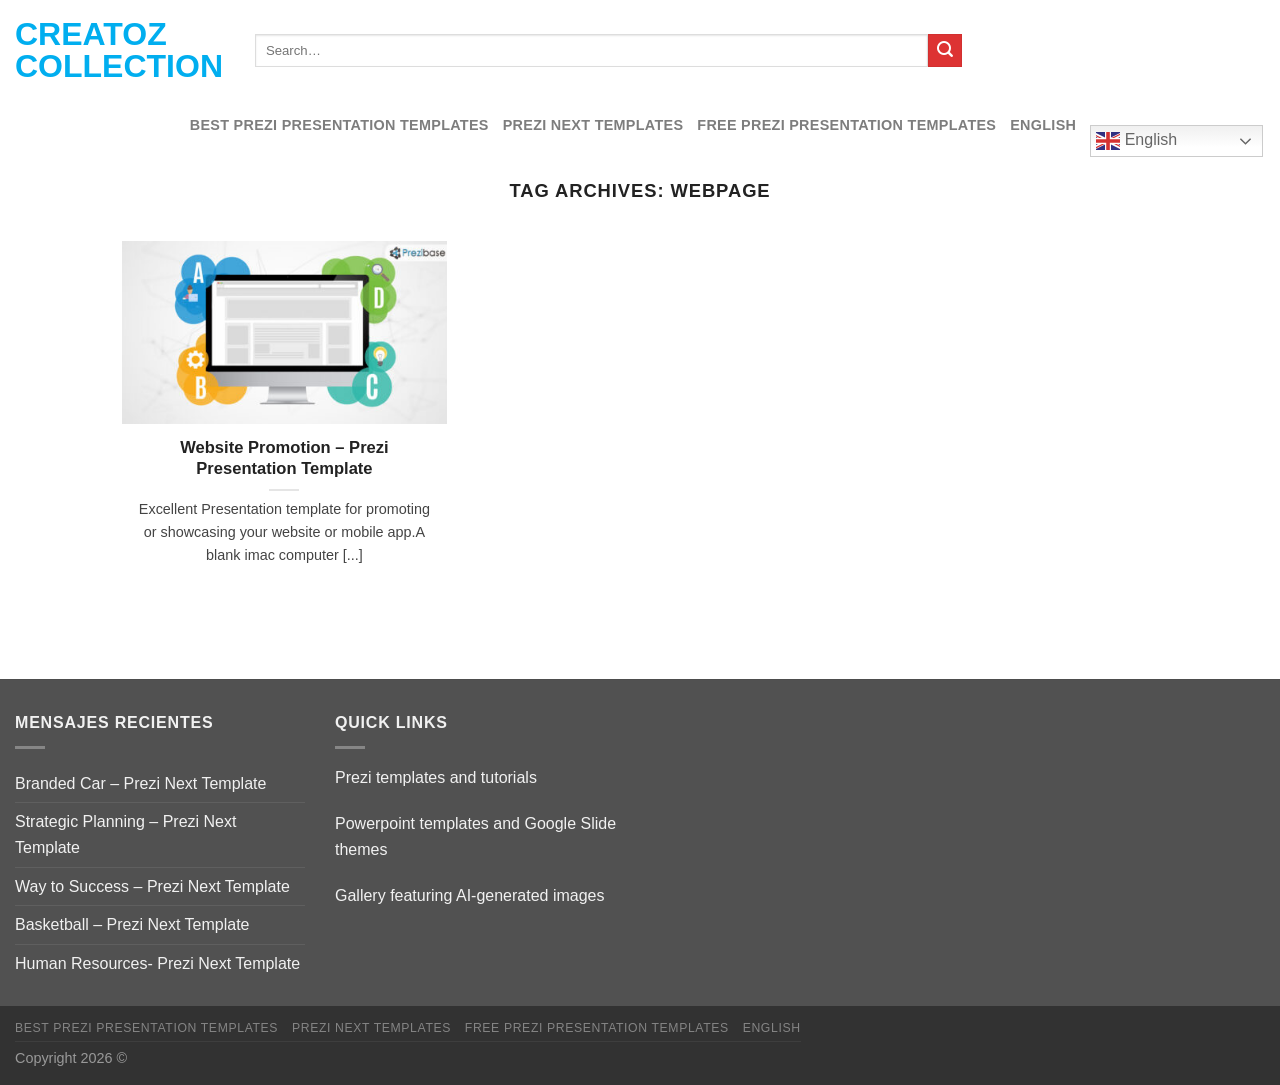  I want to click on Strategic Planning – Prezi Next Template, so click(125, 834).